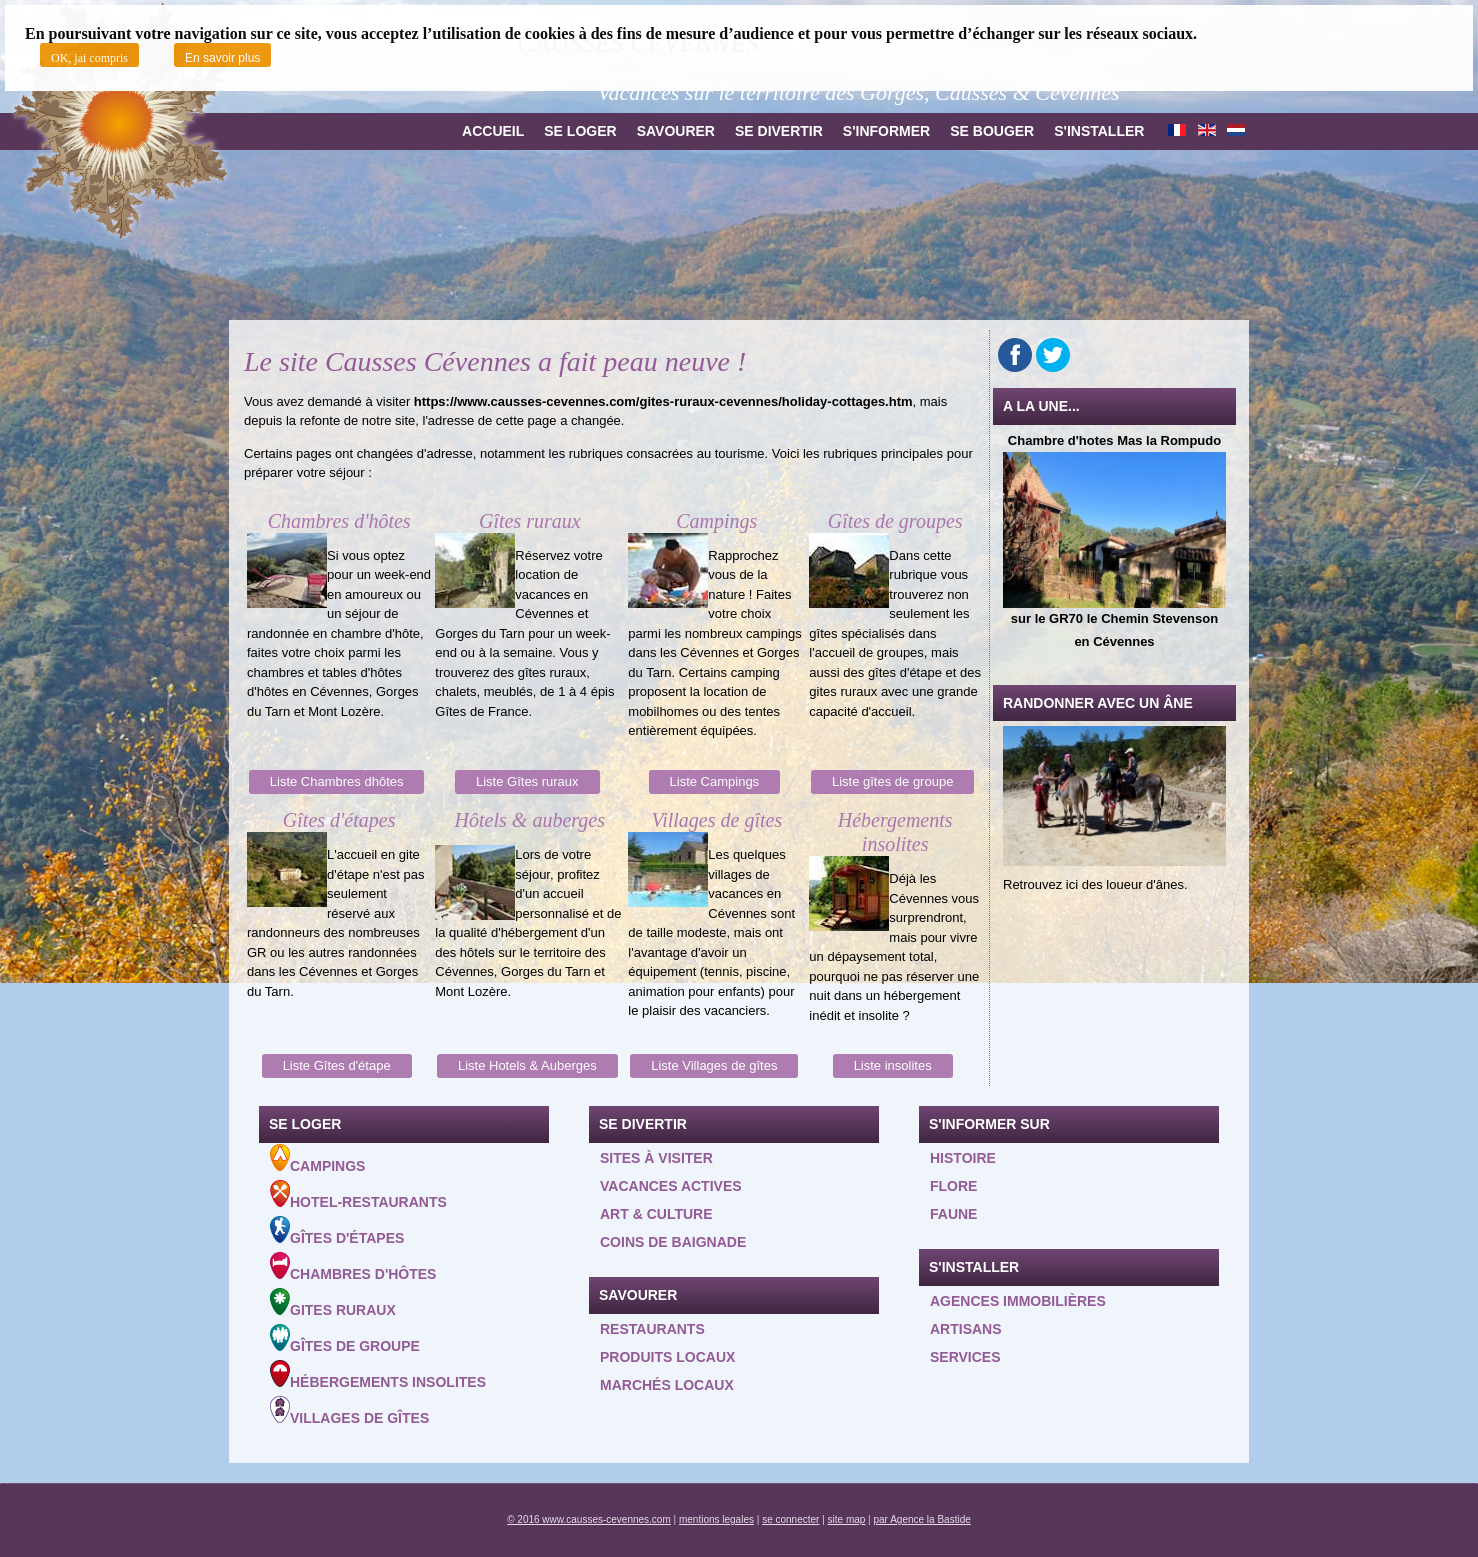  Describe the element at coordinates (580, 131) in the screenshot. I see `Se loger` at that location.